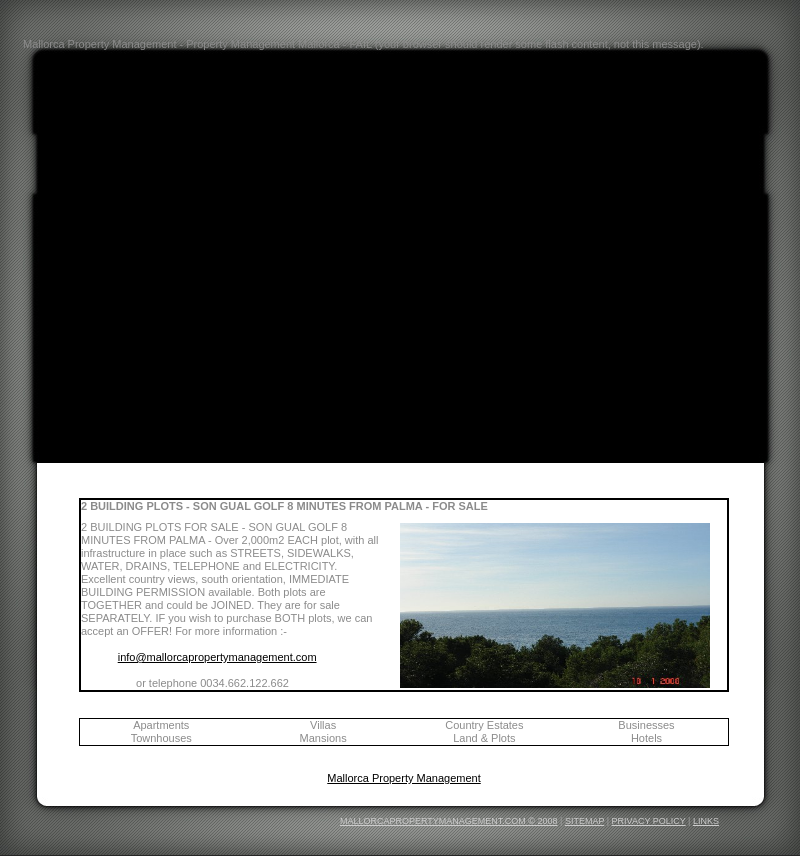 This screenshot has height=856, width=800. What do you see at coordinates (584, 821) in the screenshot?
I see `SITEMAP` at bounding box center [584, 821].